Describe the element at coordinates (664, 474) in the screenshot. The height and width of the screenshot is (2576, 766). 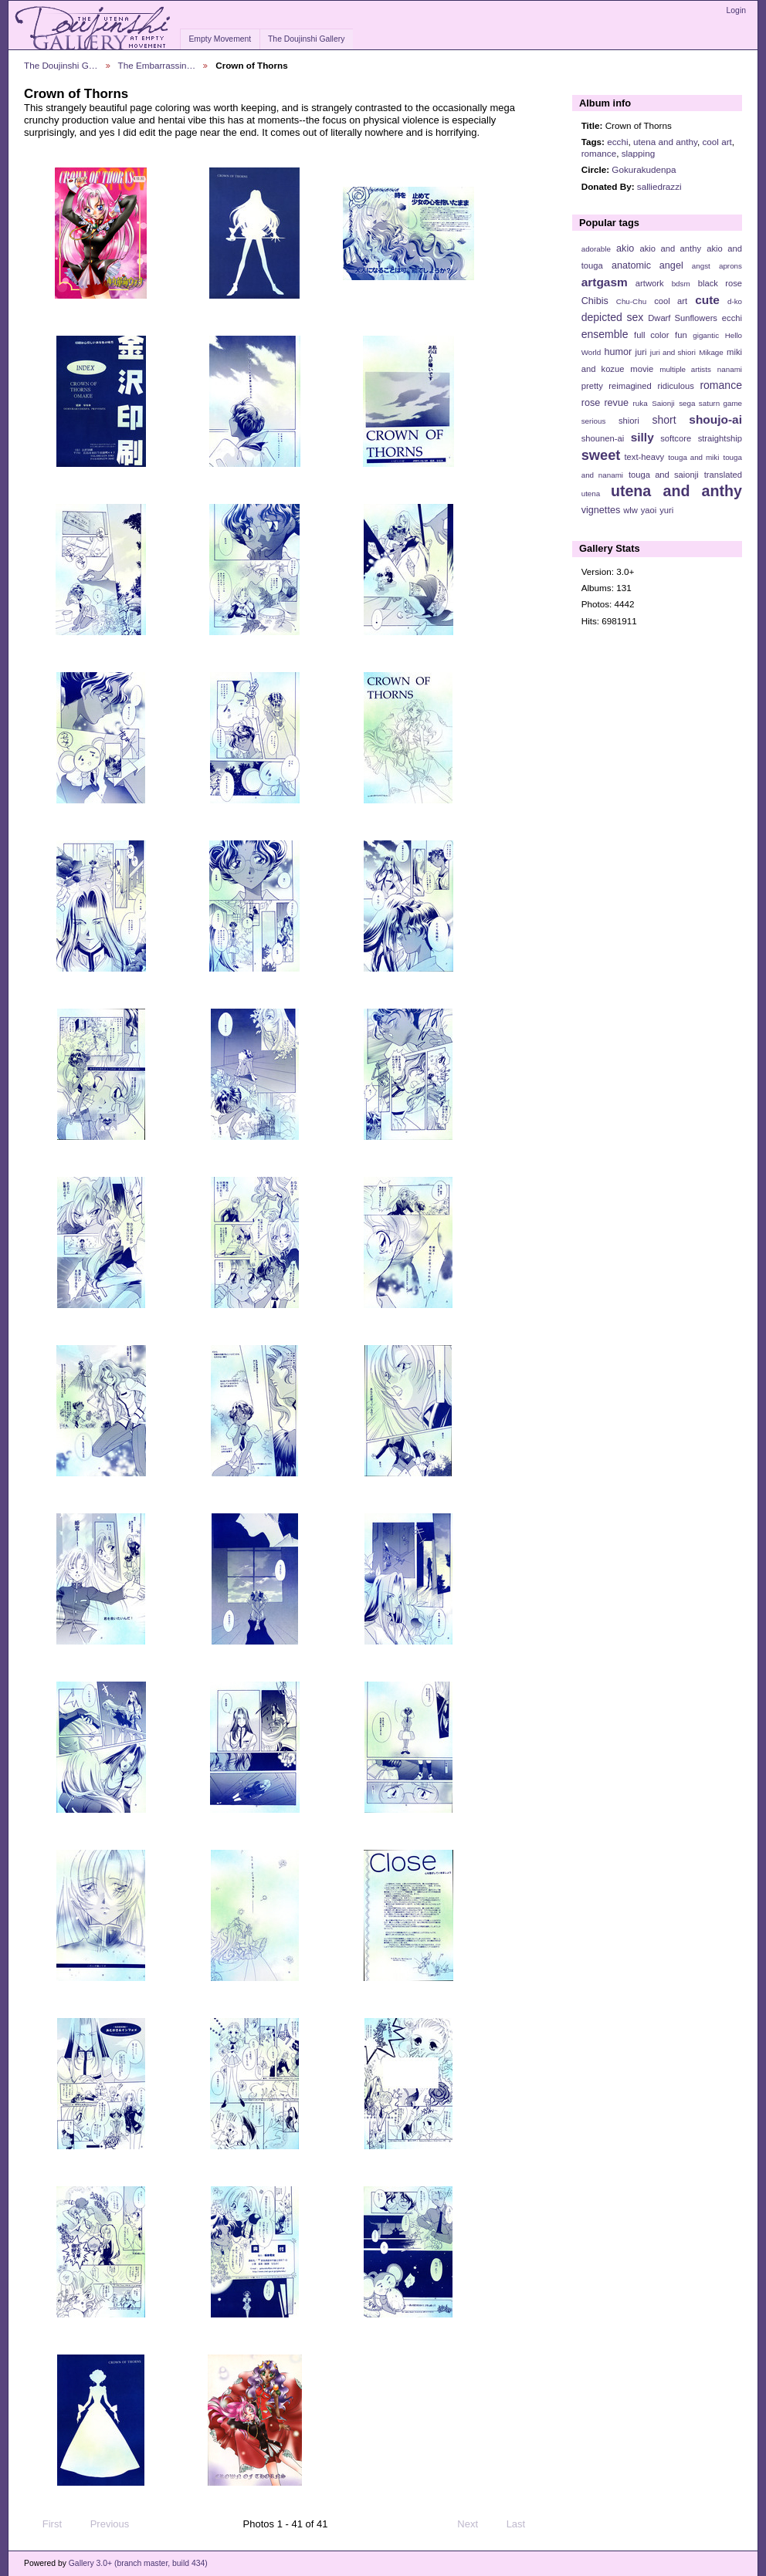
I see `touga and saionji` at that location.